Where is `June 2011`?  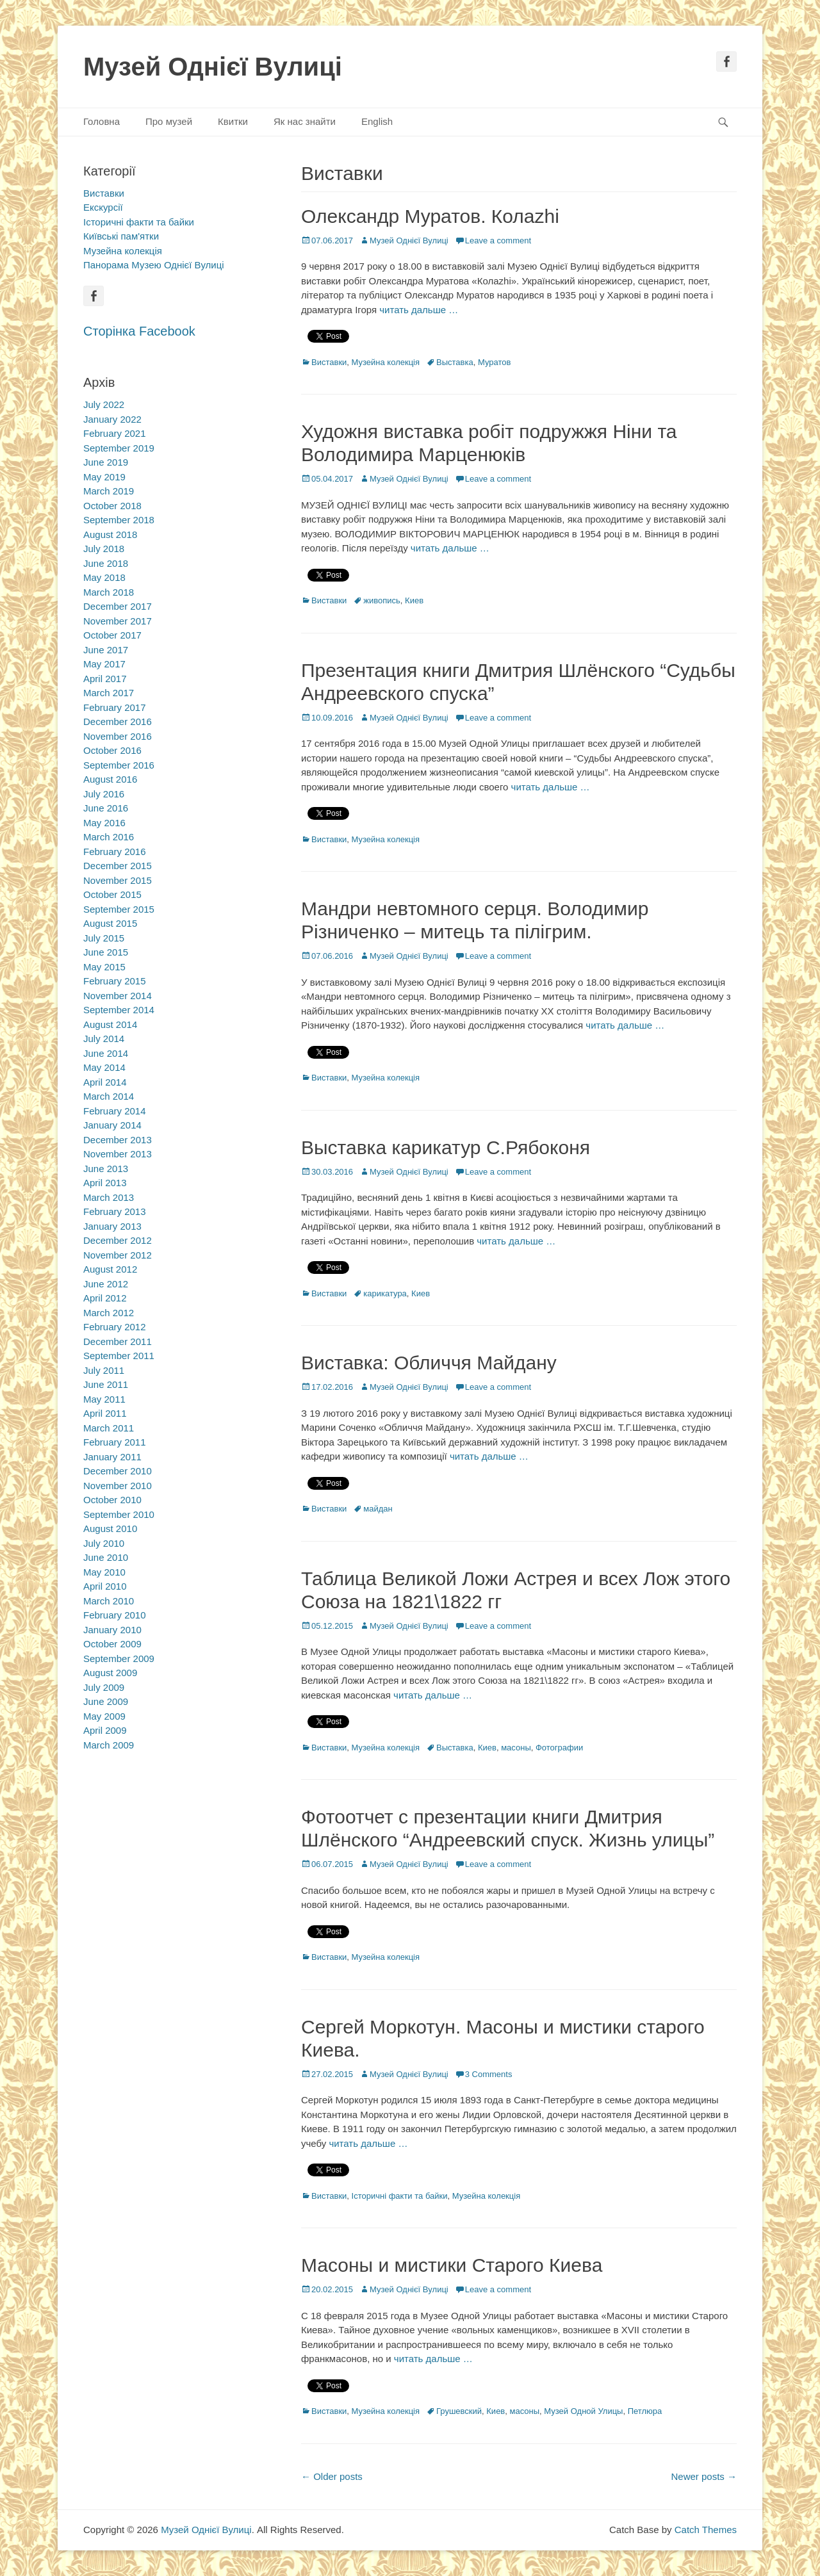
June 2011 is located at coordinates (105, 1384).